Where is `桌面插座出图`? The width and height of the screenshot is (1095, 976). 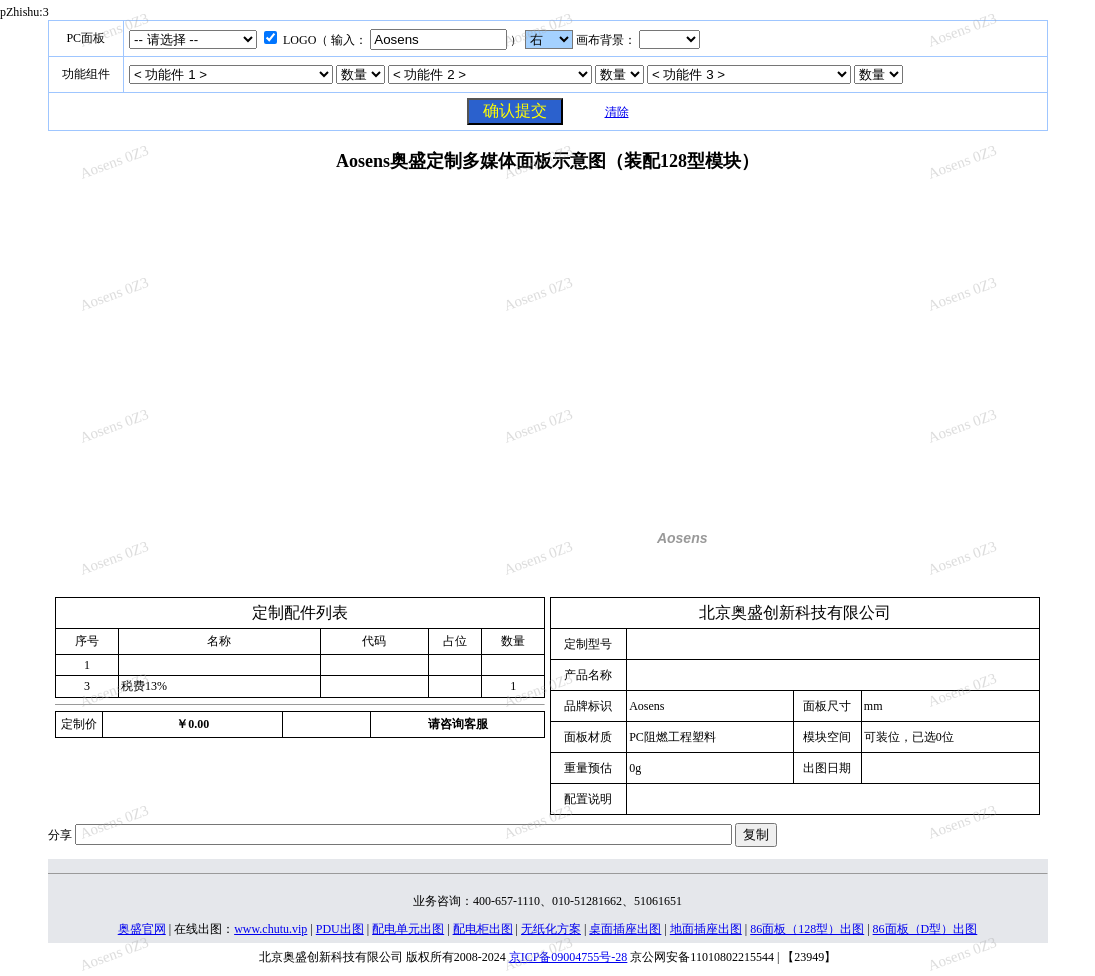 桌面插座出图 is located at coordinates (625, 929).